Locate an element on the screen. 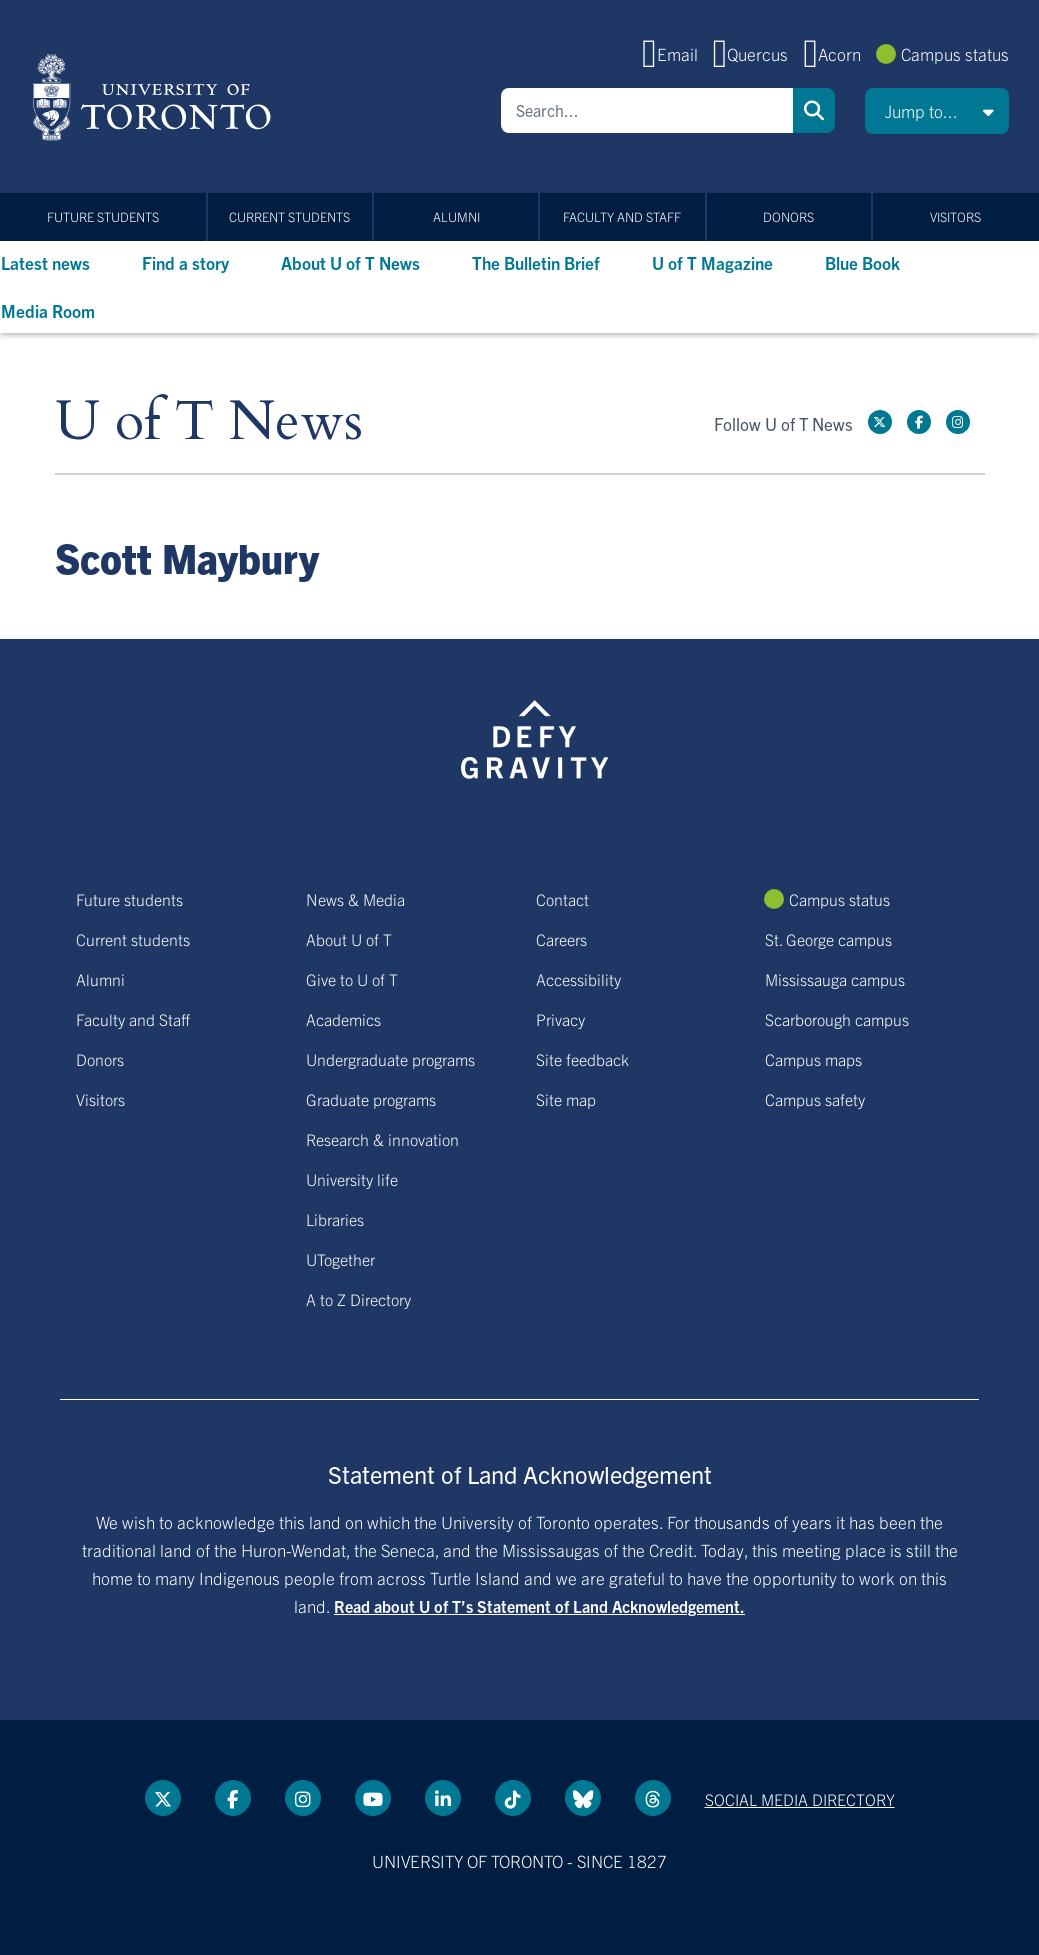 This screenshot has height=1955, width=1039. Privacy is located at coordinates (560, 1019).